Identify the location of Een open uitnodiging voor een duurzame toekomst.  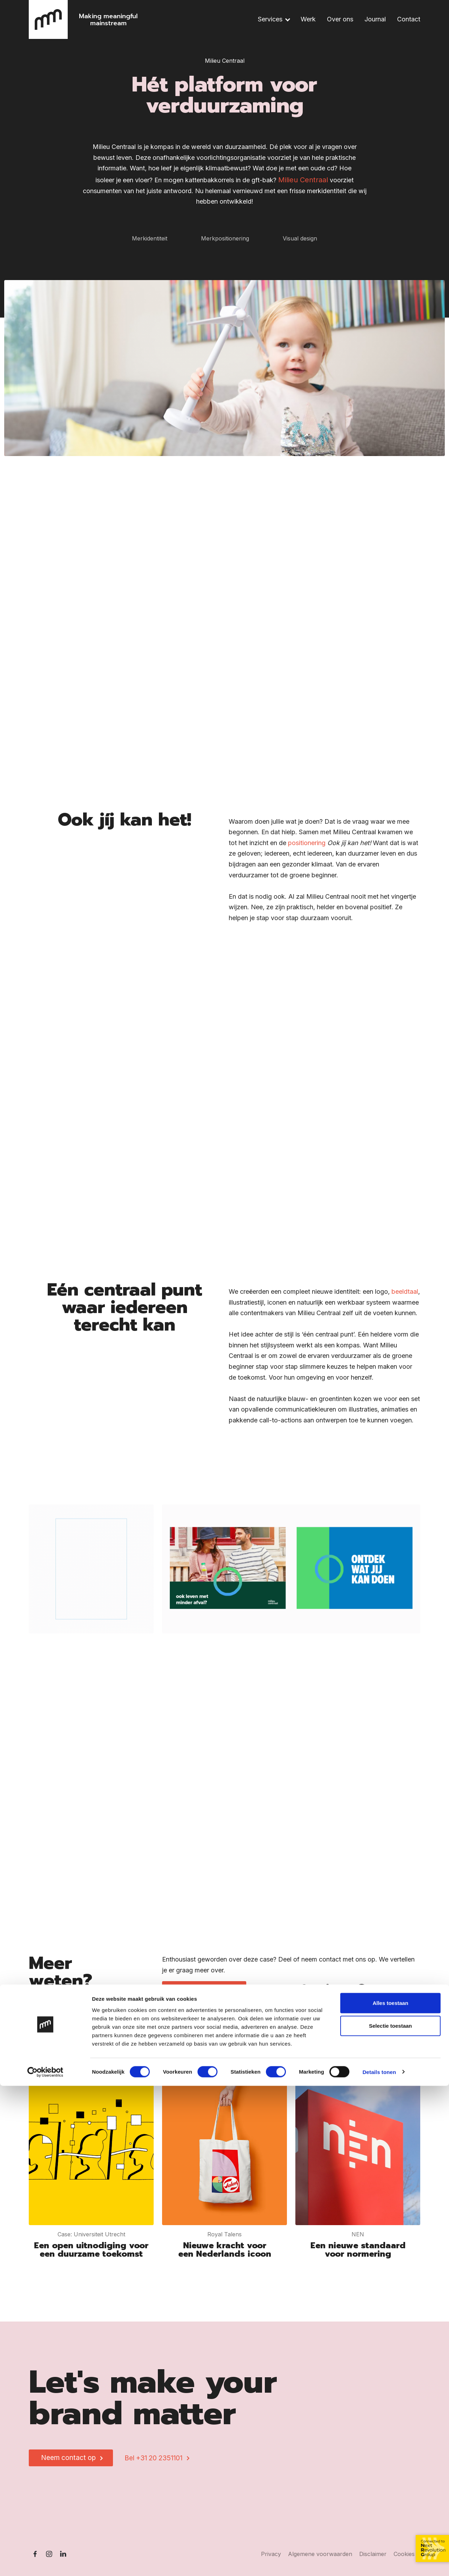
(91, 2249).